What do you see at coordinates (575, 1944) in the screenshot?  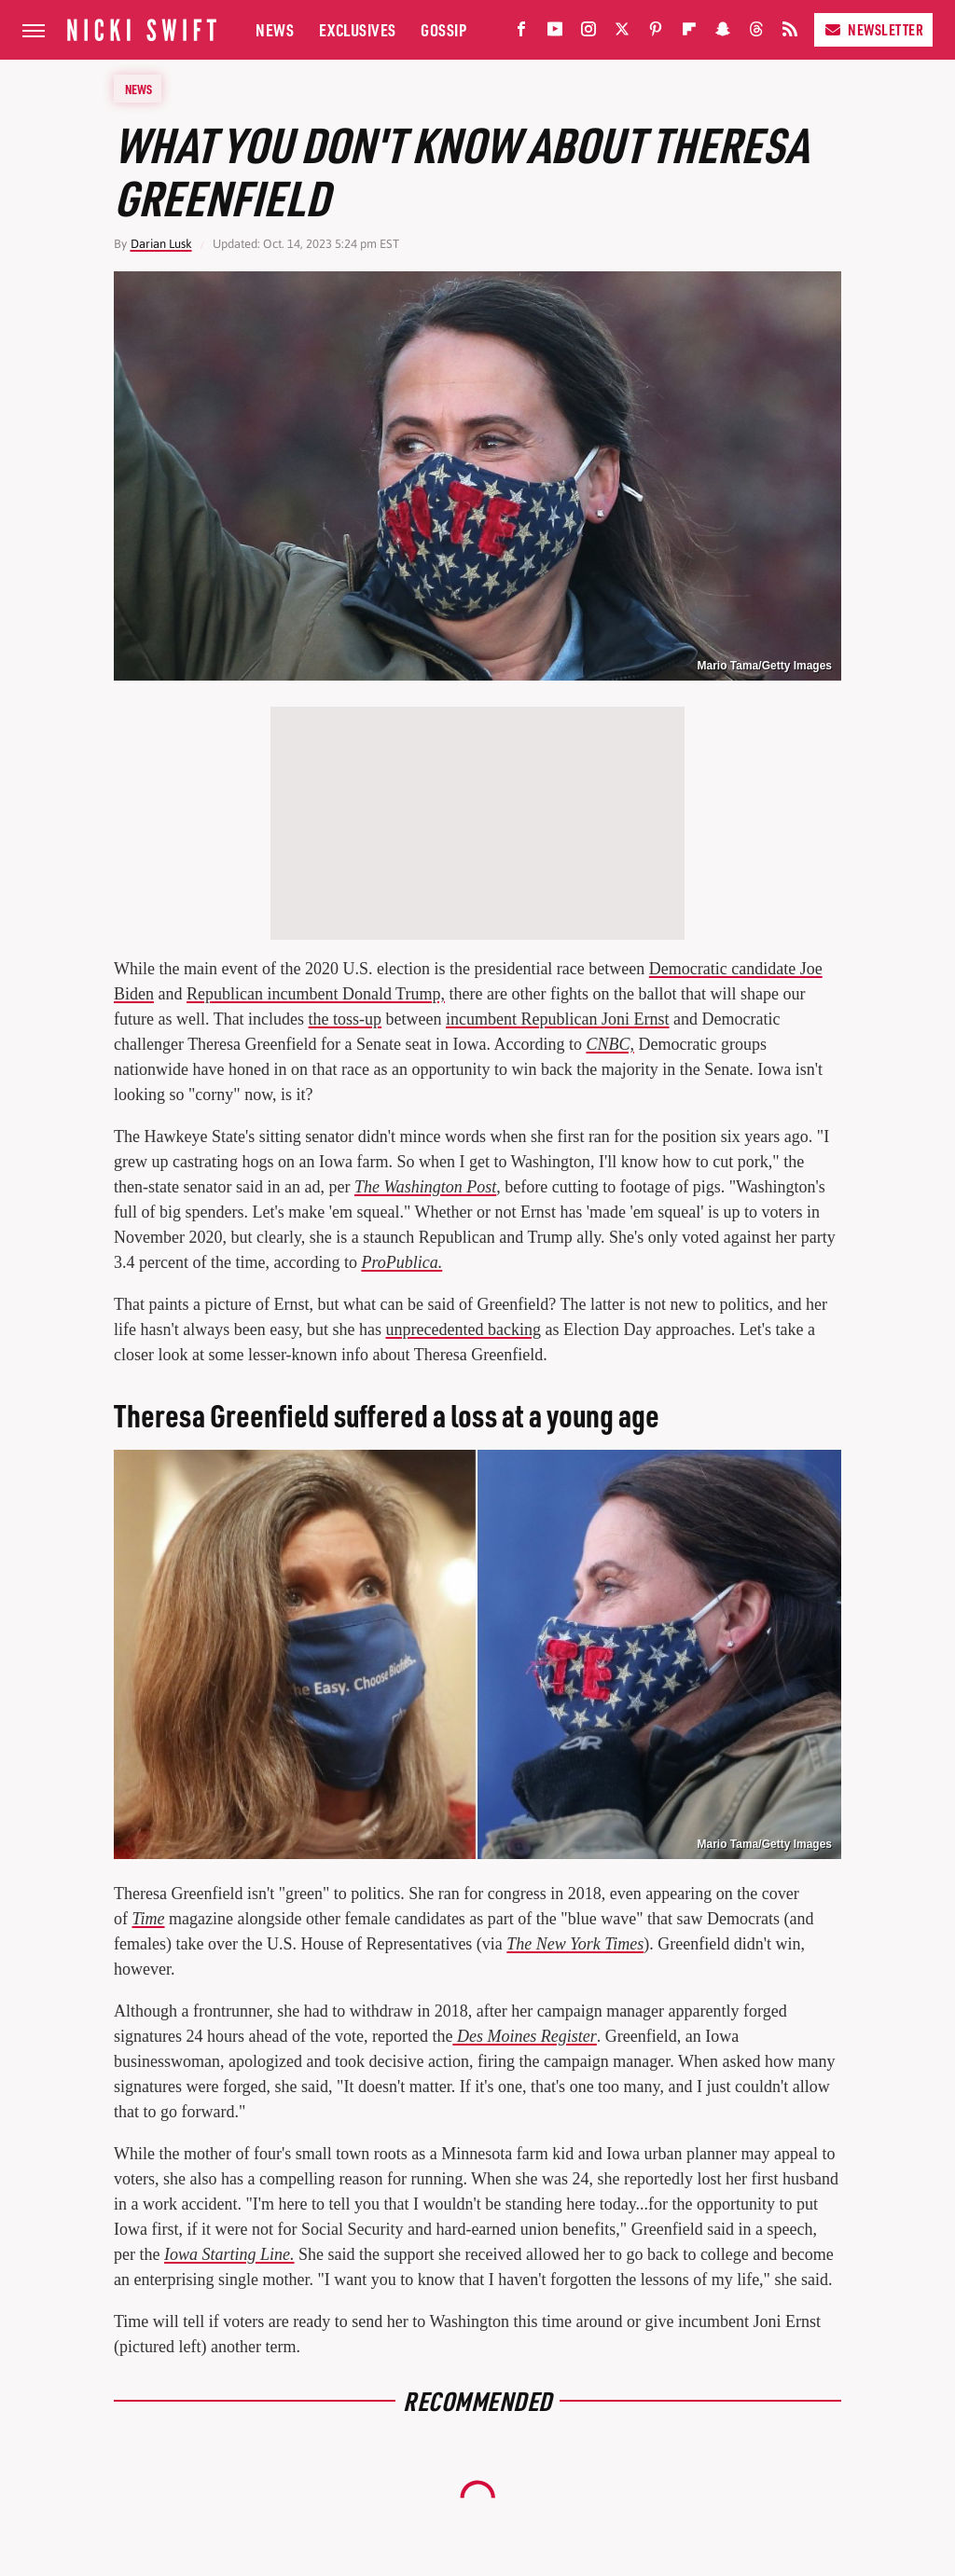 I see `The New York Times` at bounding box center [575, 1944].